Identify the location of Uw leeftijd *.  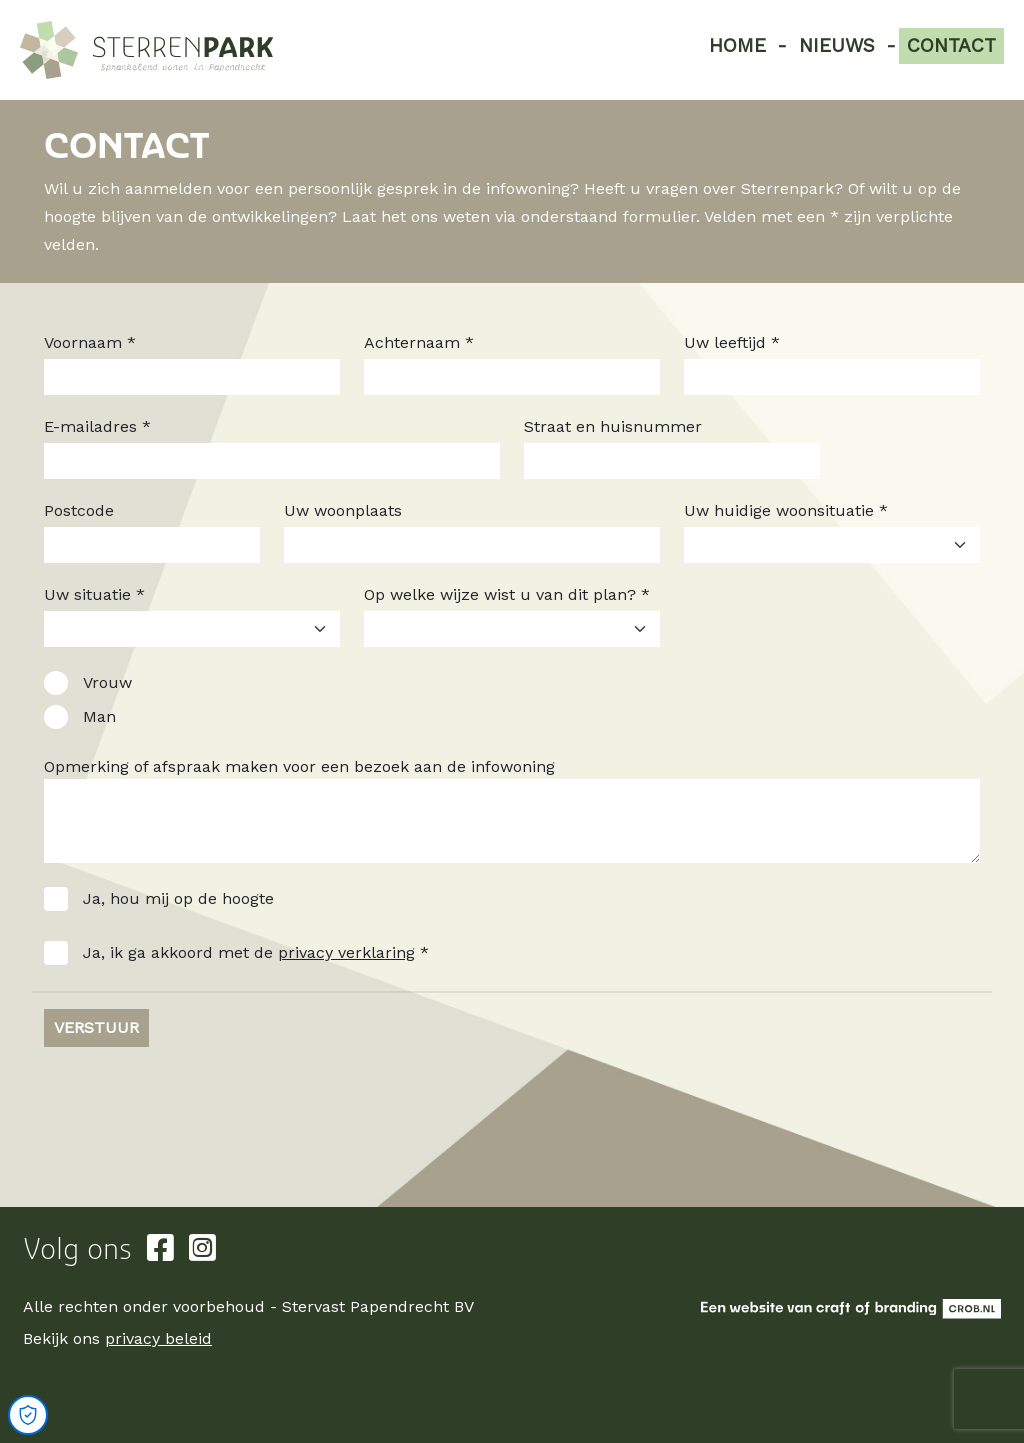
(732, 342).